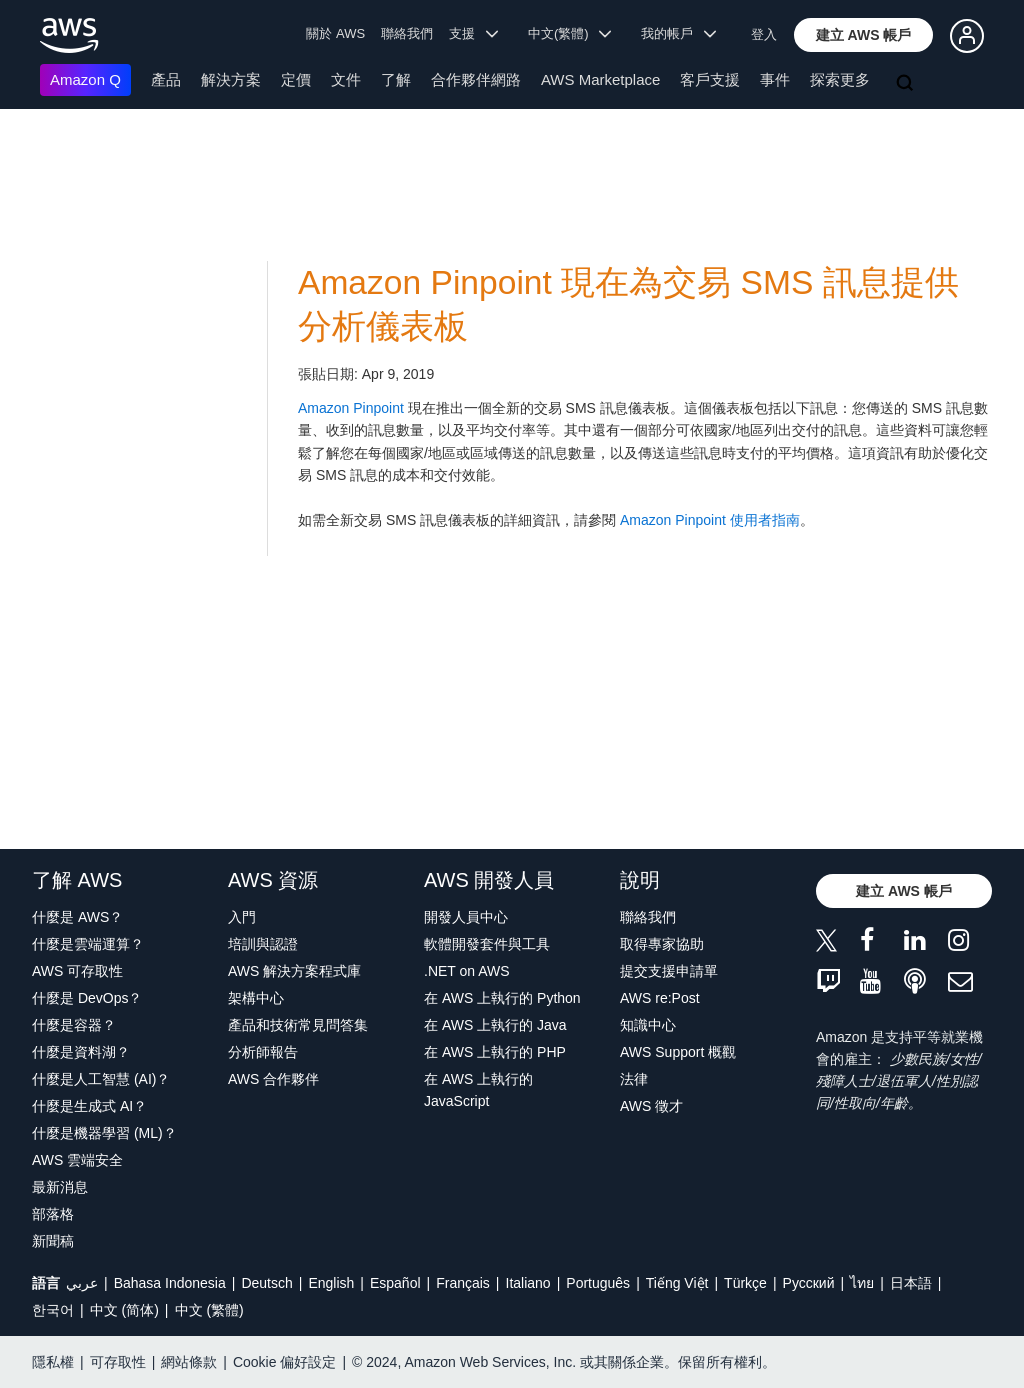  Describe the element at coordinates (634, 1079) in the screenshot. I see `法律` at that location.